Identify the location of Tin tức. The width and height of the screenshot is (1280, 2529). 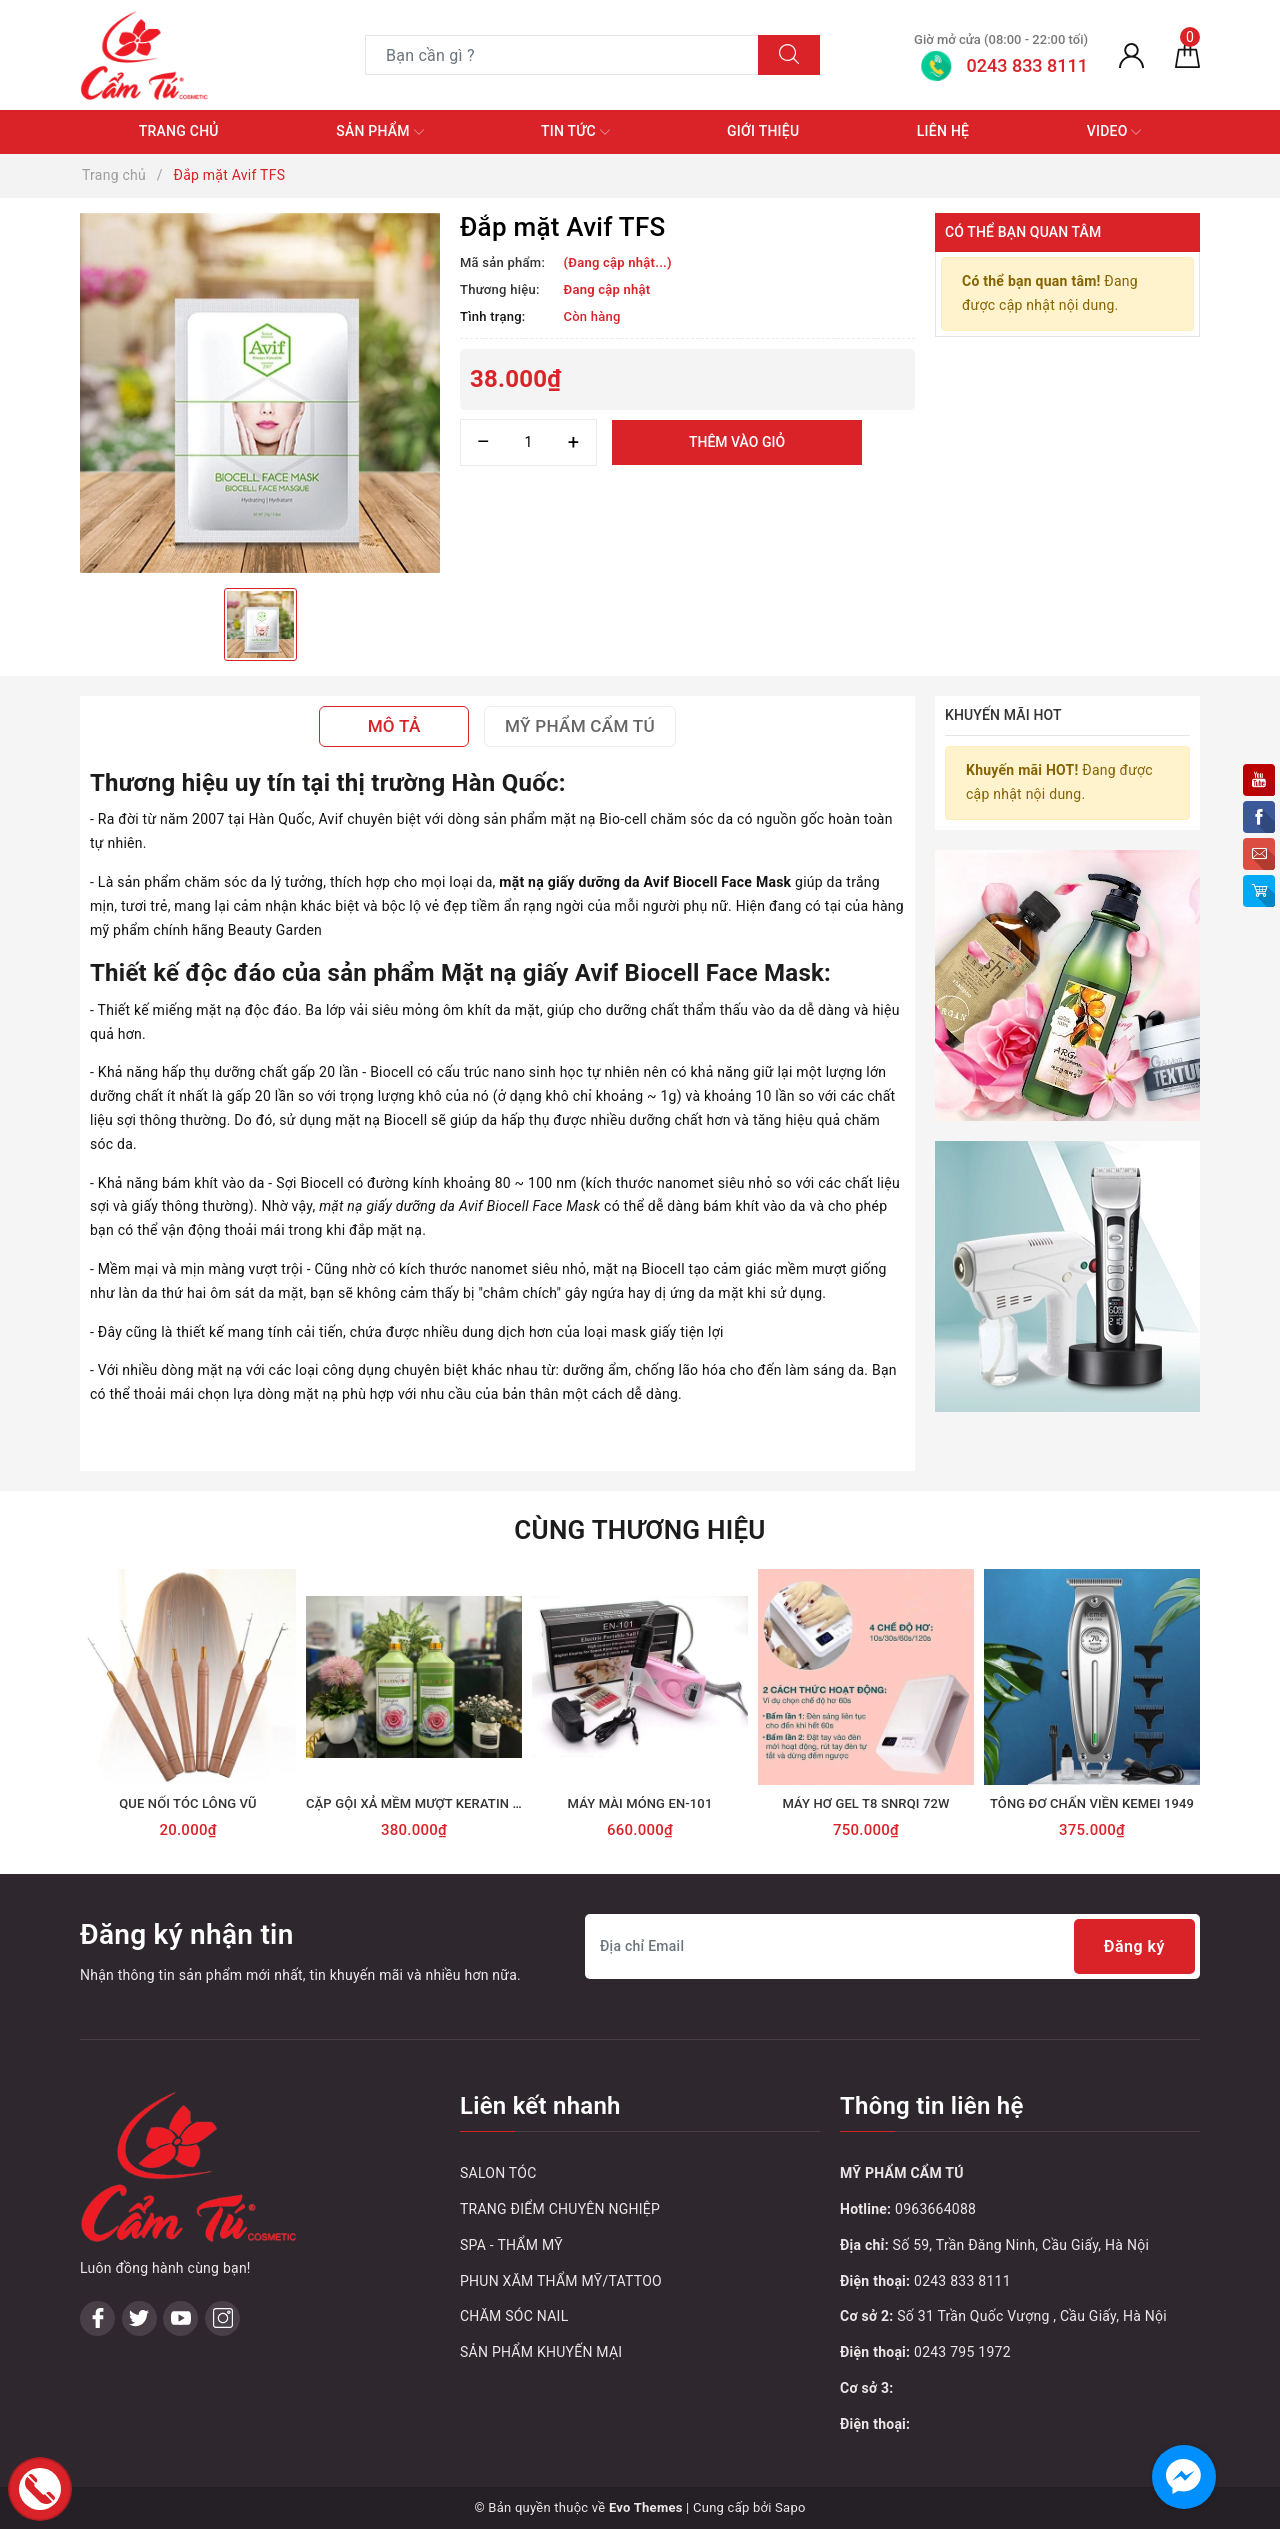
(575, 132).